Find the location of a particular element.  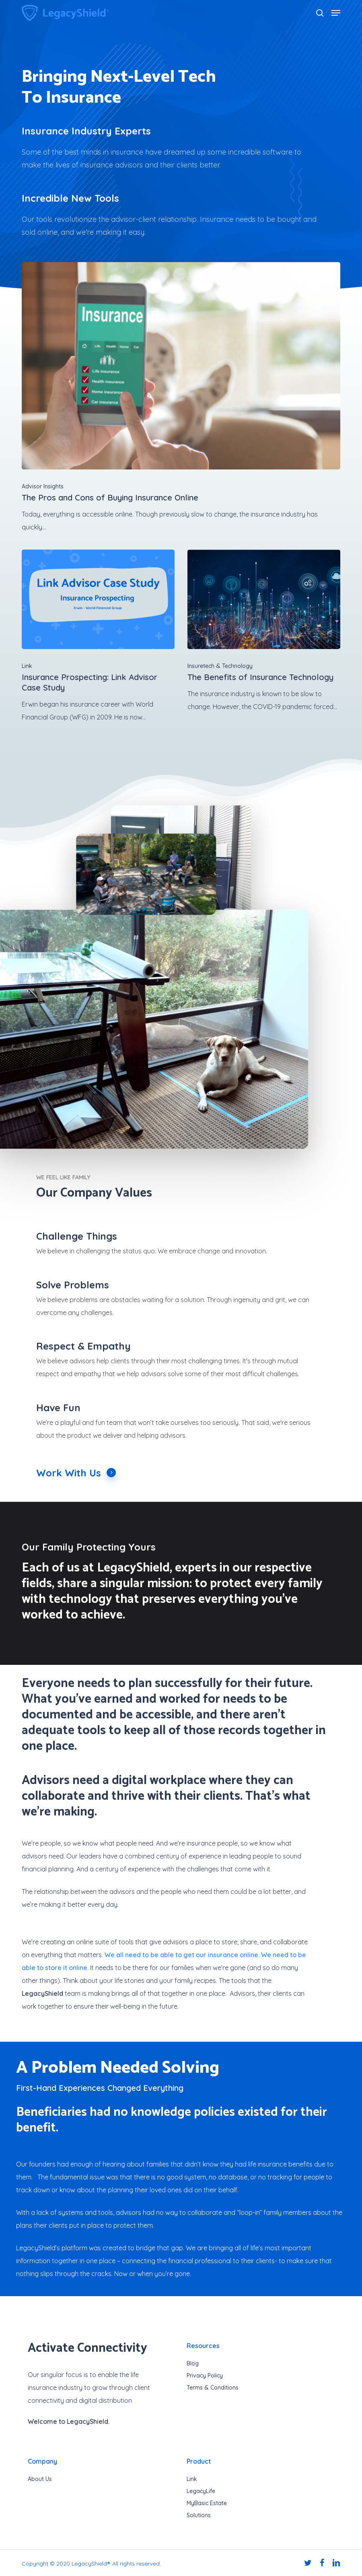

LegacyLife is located at coordinates (201, 2491).